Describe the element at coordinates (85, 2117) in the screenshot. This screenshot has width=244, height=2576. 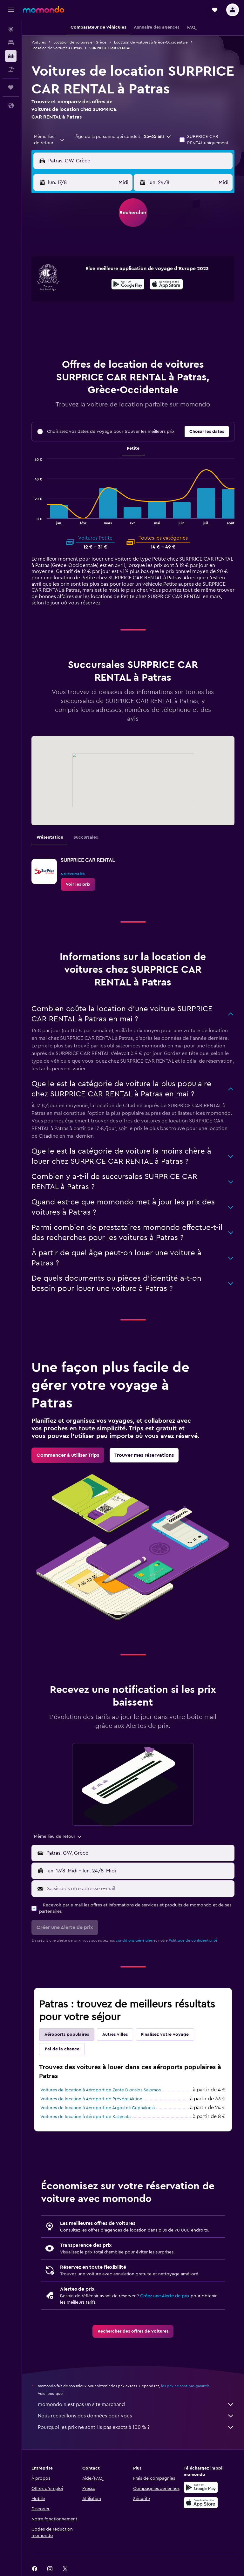
I see `Voitures de location à Aéroport de Kalamata` at that location.